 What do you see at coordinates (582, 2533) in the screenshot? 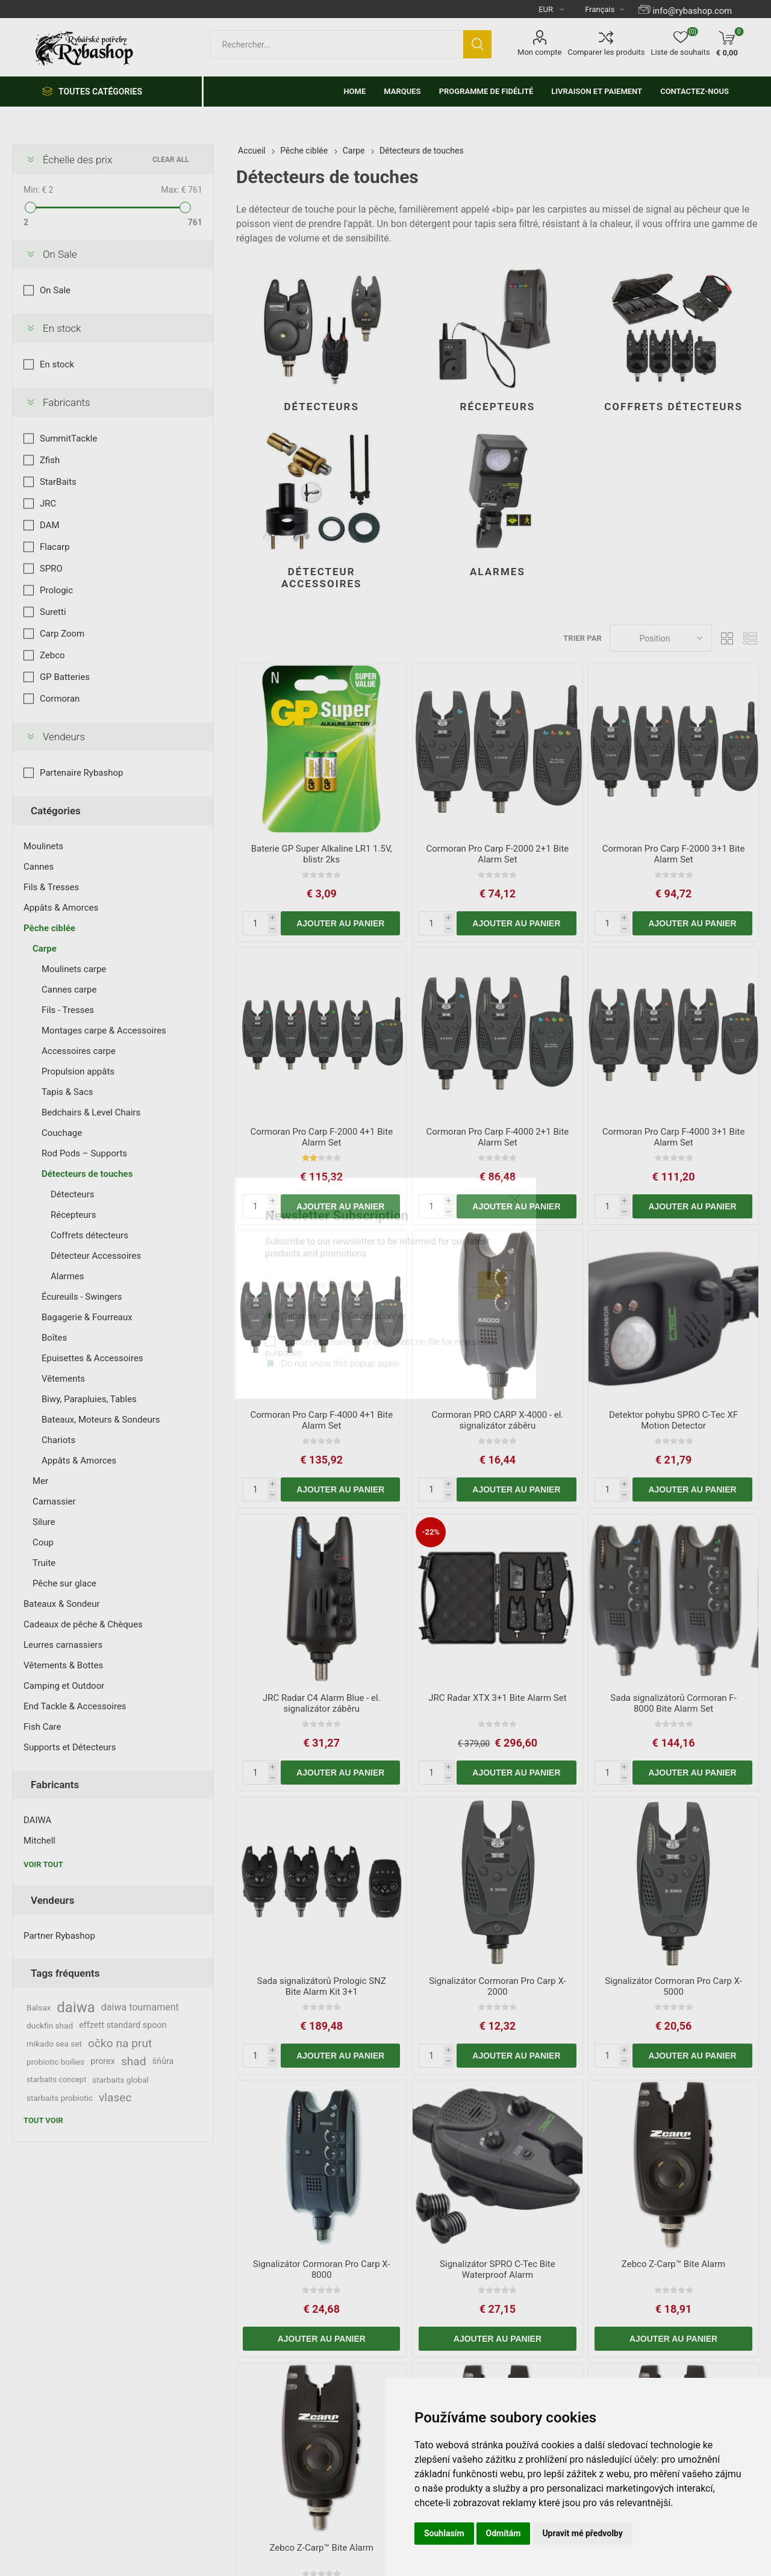
I see `Upravit mé předvolby [button]` at bounding box center [582, 2533].